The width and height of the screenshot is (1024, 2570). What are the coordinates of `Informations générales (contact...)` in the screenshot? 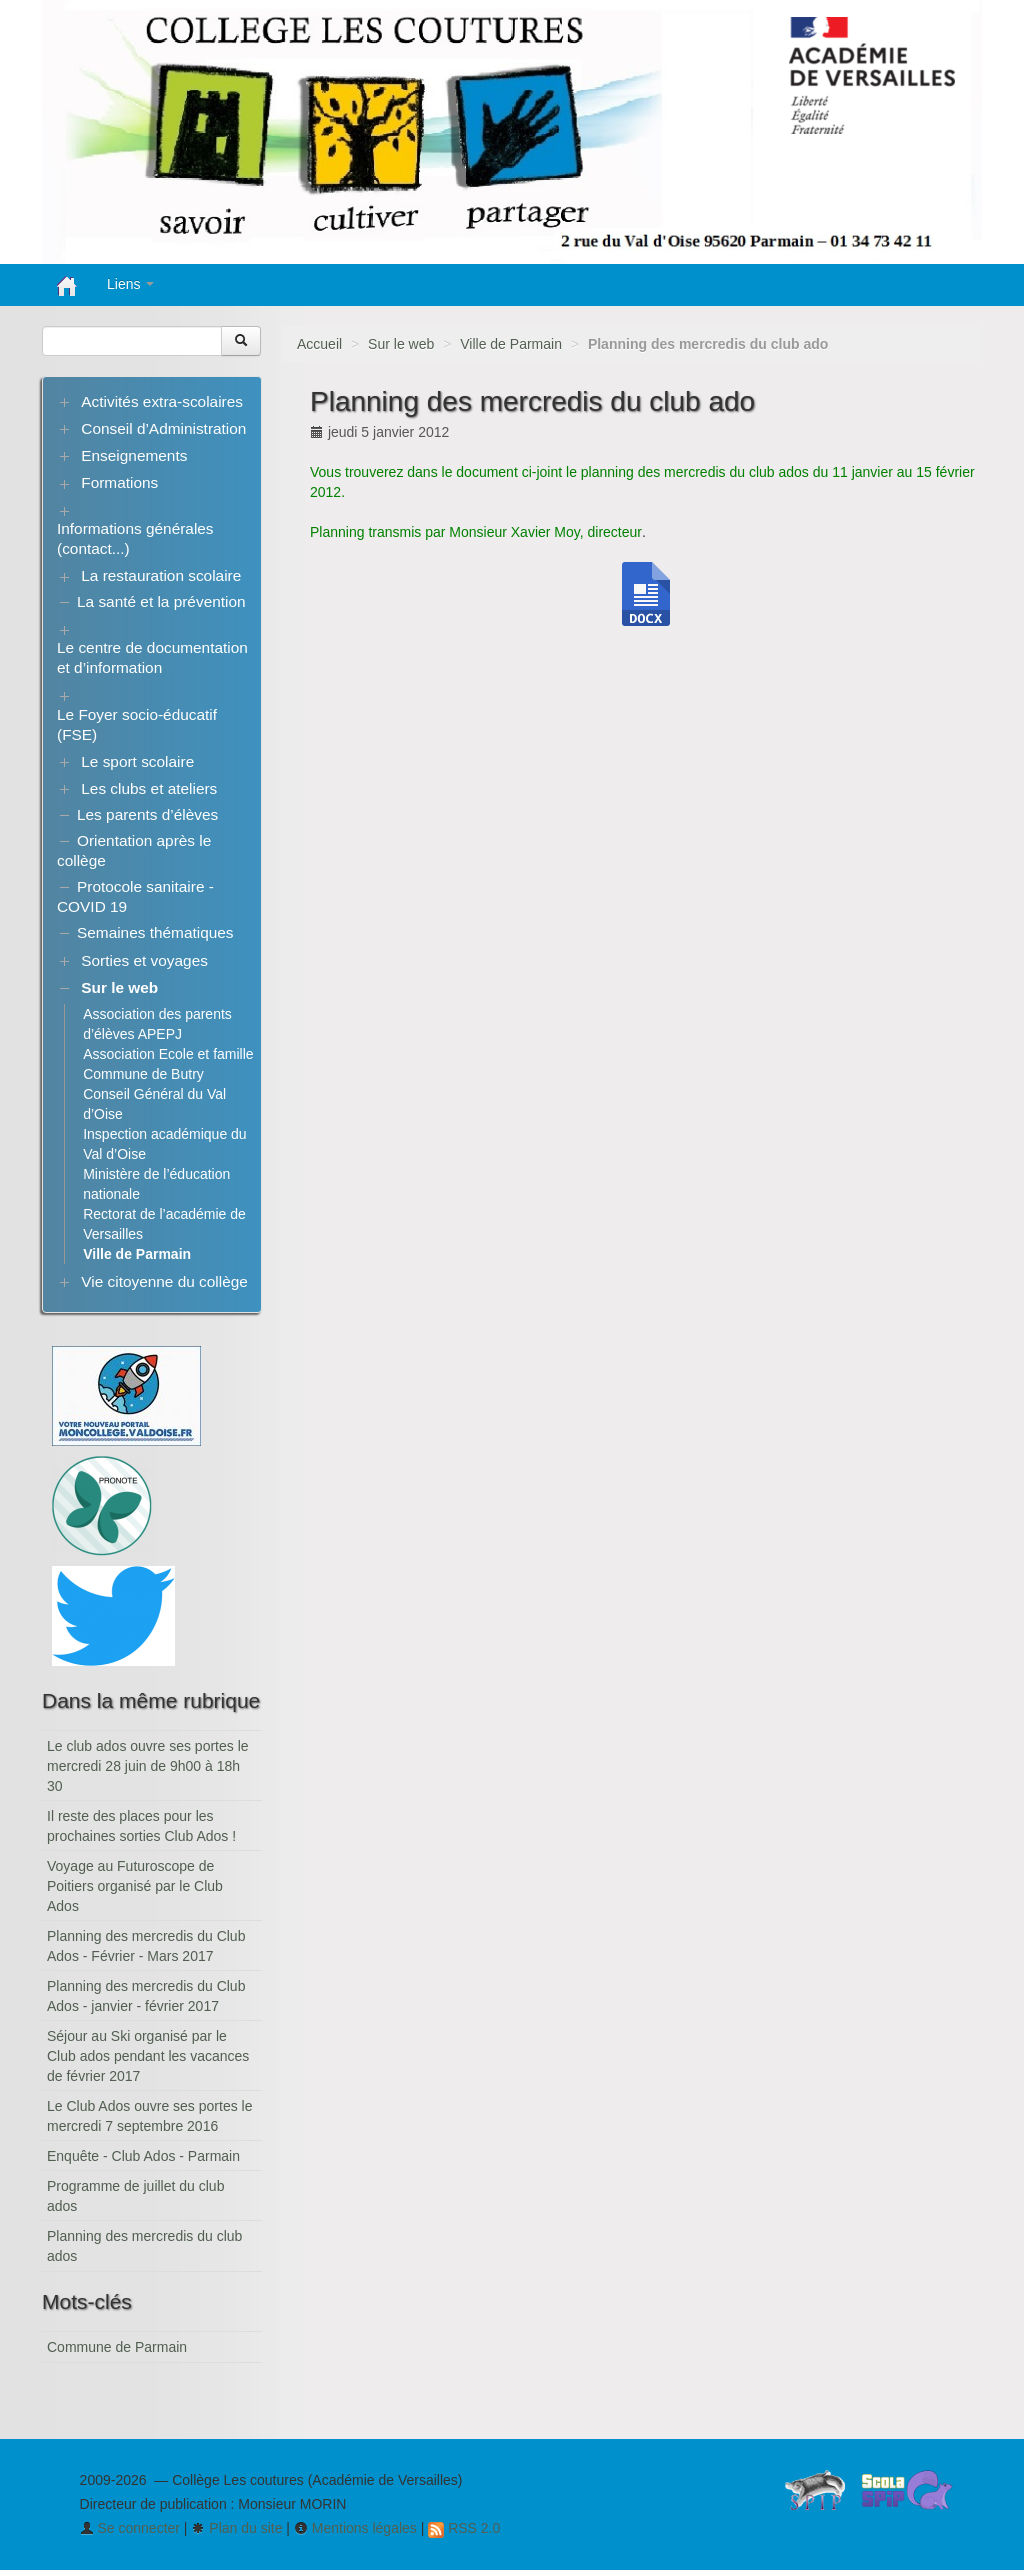 It's located at (135, 538).